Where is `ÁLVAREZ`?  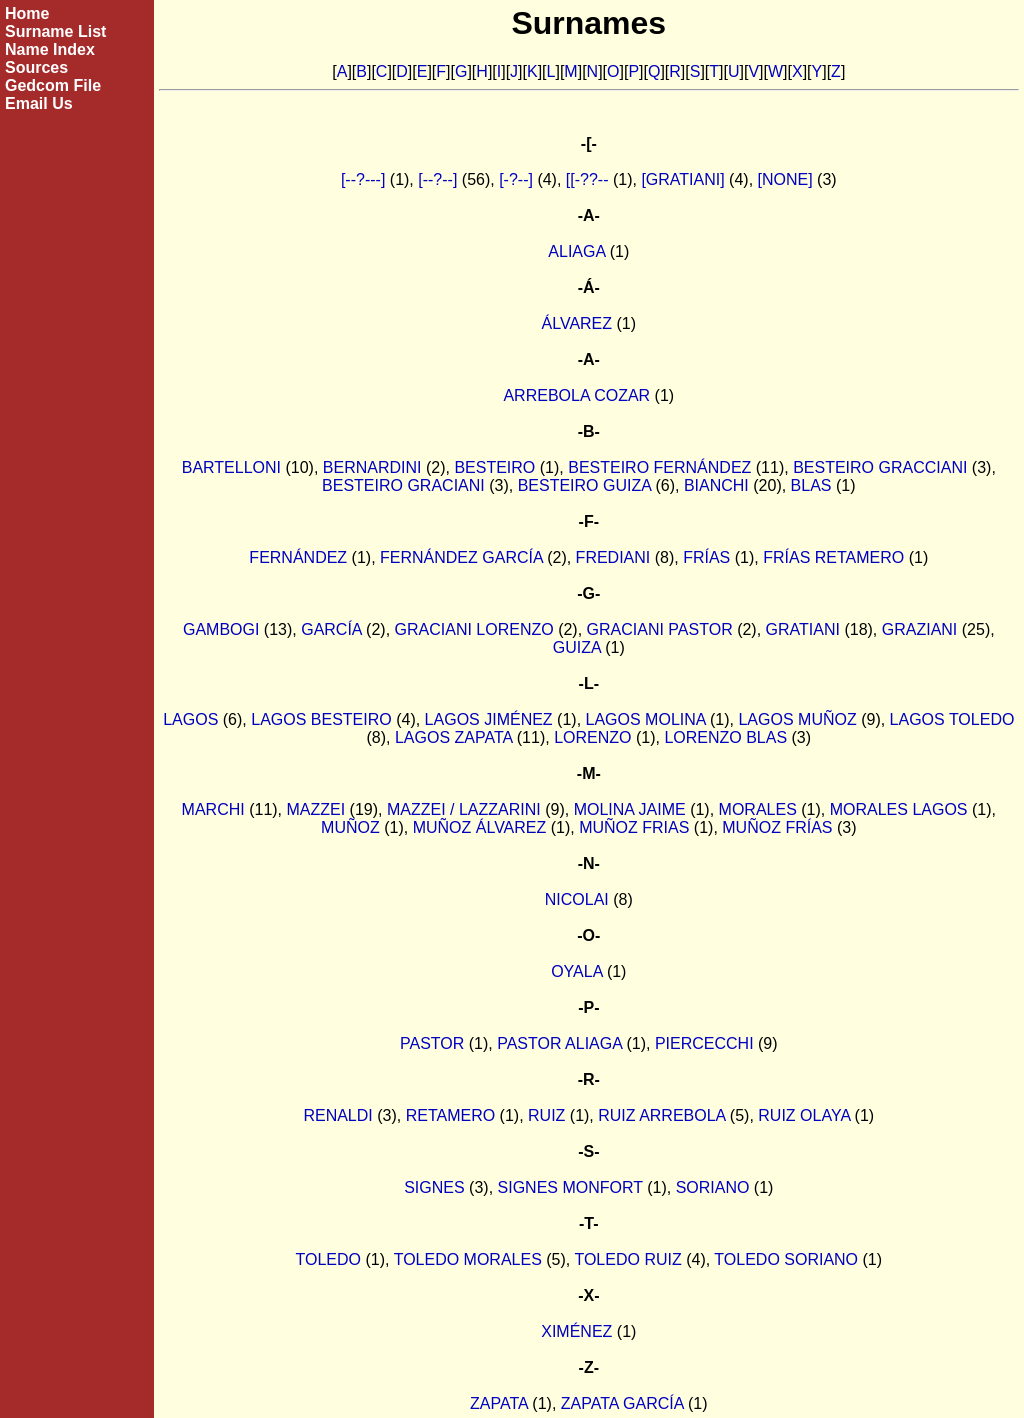
ÁLVAREZ is located at coordinates (577, 323).